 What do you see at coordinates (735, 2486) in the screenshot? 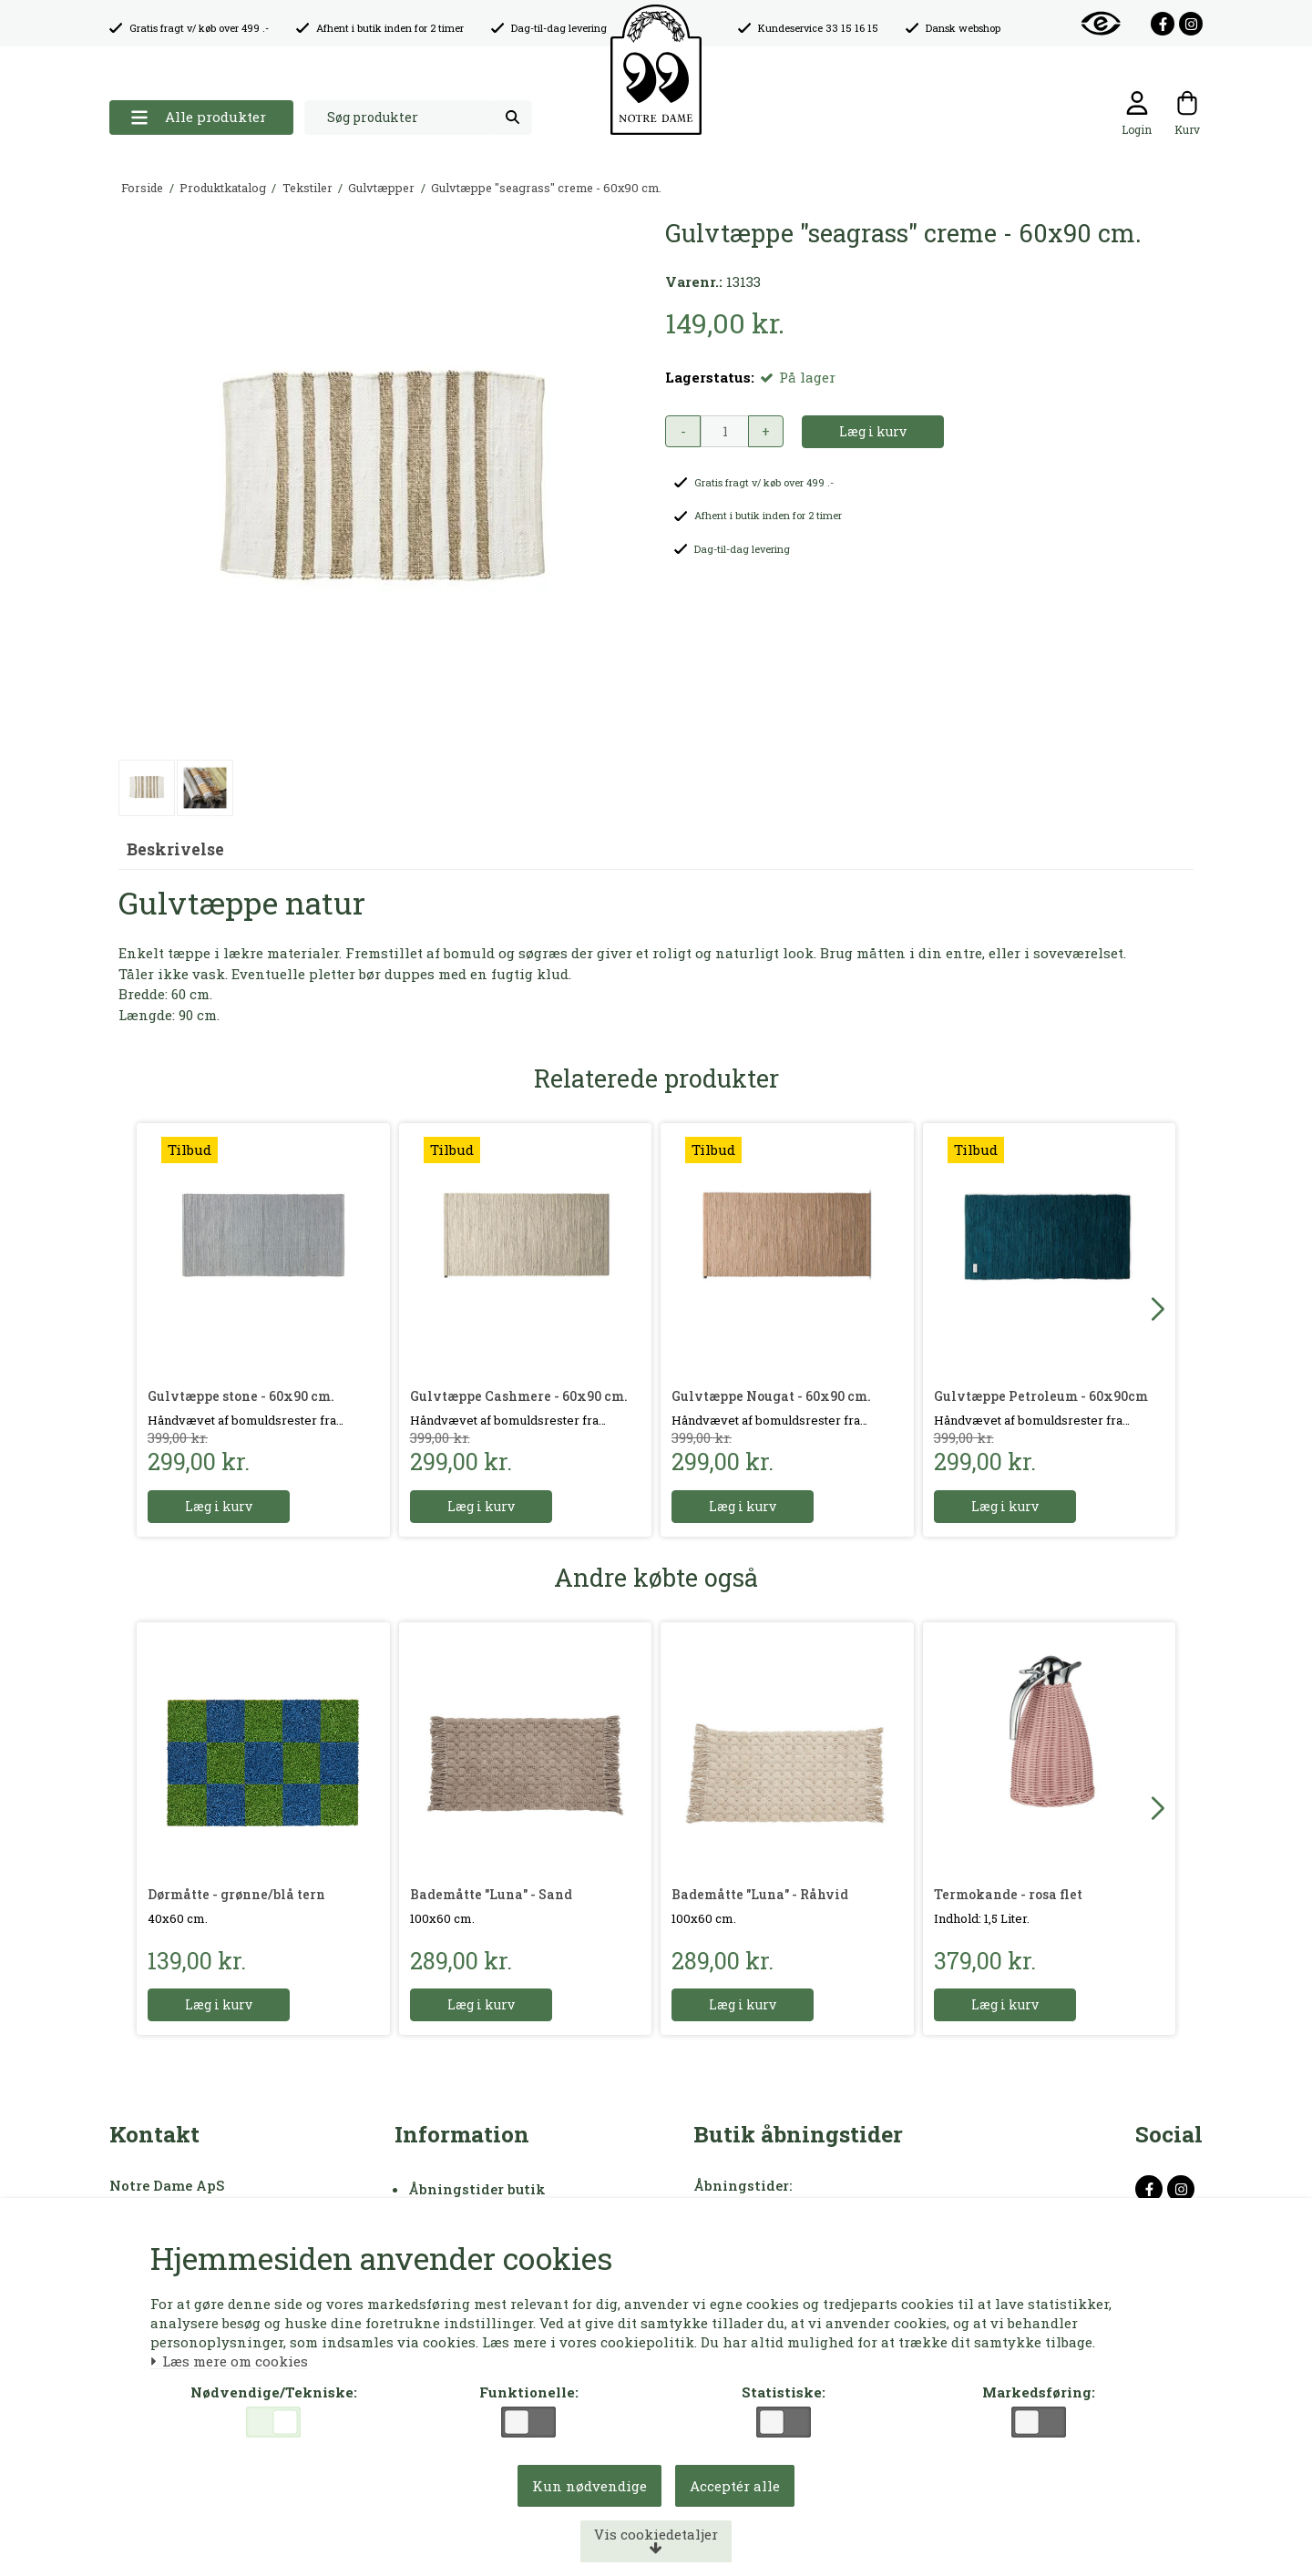
I see `Acceptér alle` at bounding box center [735, 2486].